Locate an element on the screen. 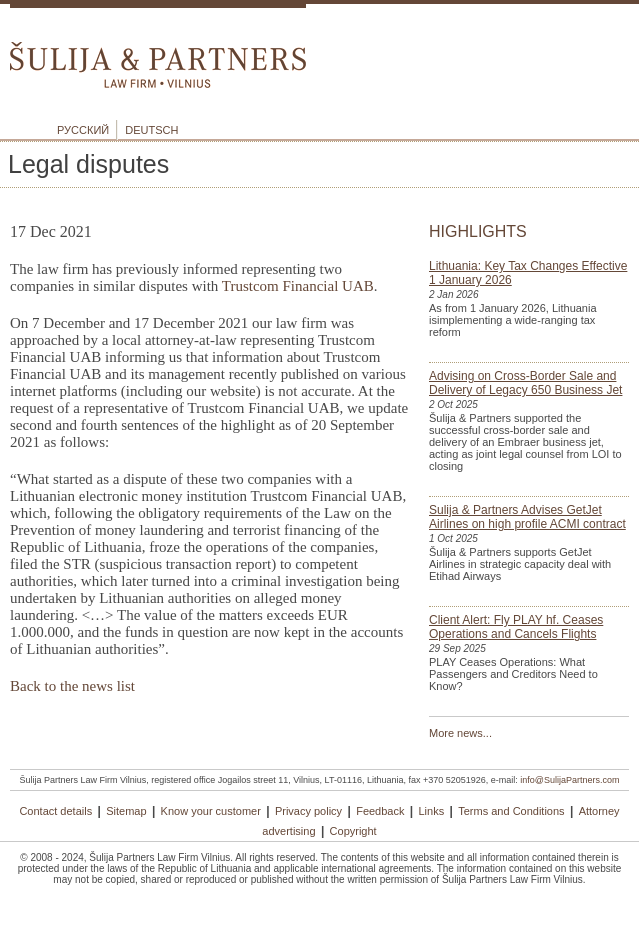 The image size is (639, 941). Terms and Conditions is located at coordinates (511, 811).